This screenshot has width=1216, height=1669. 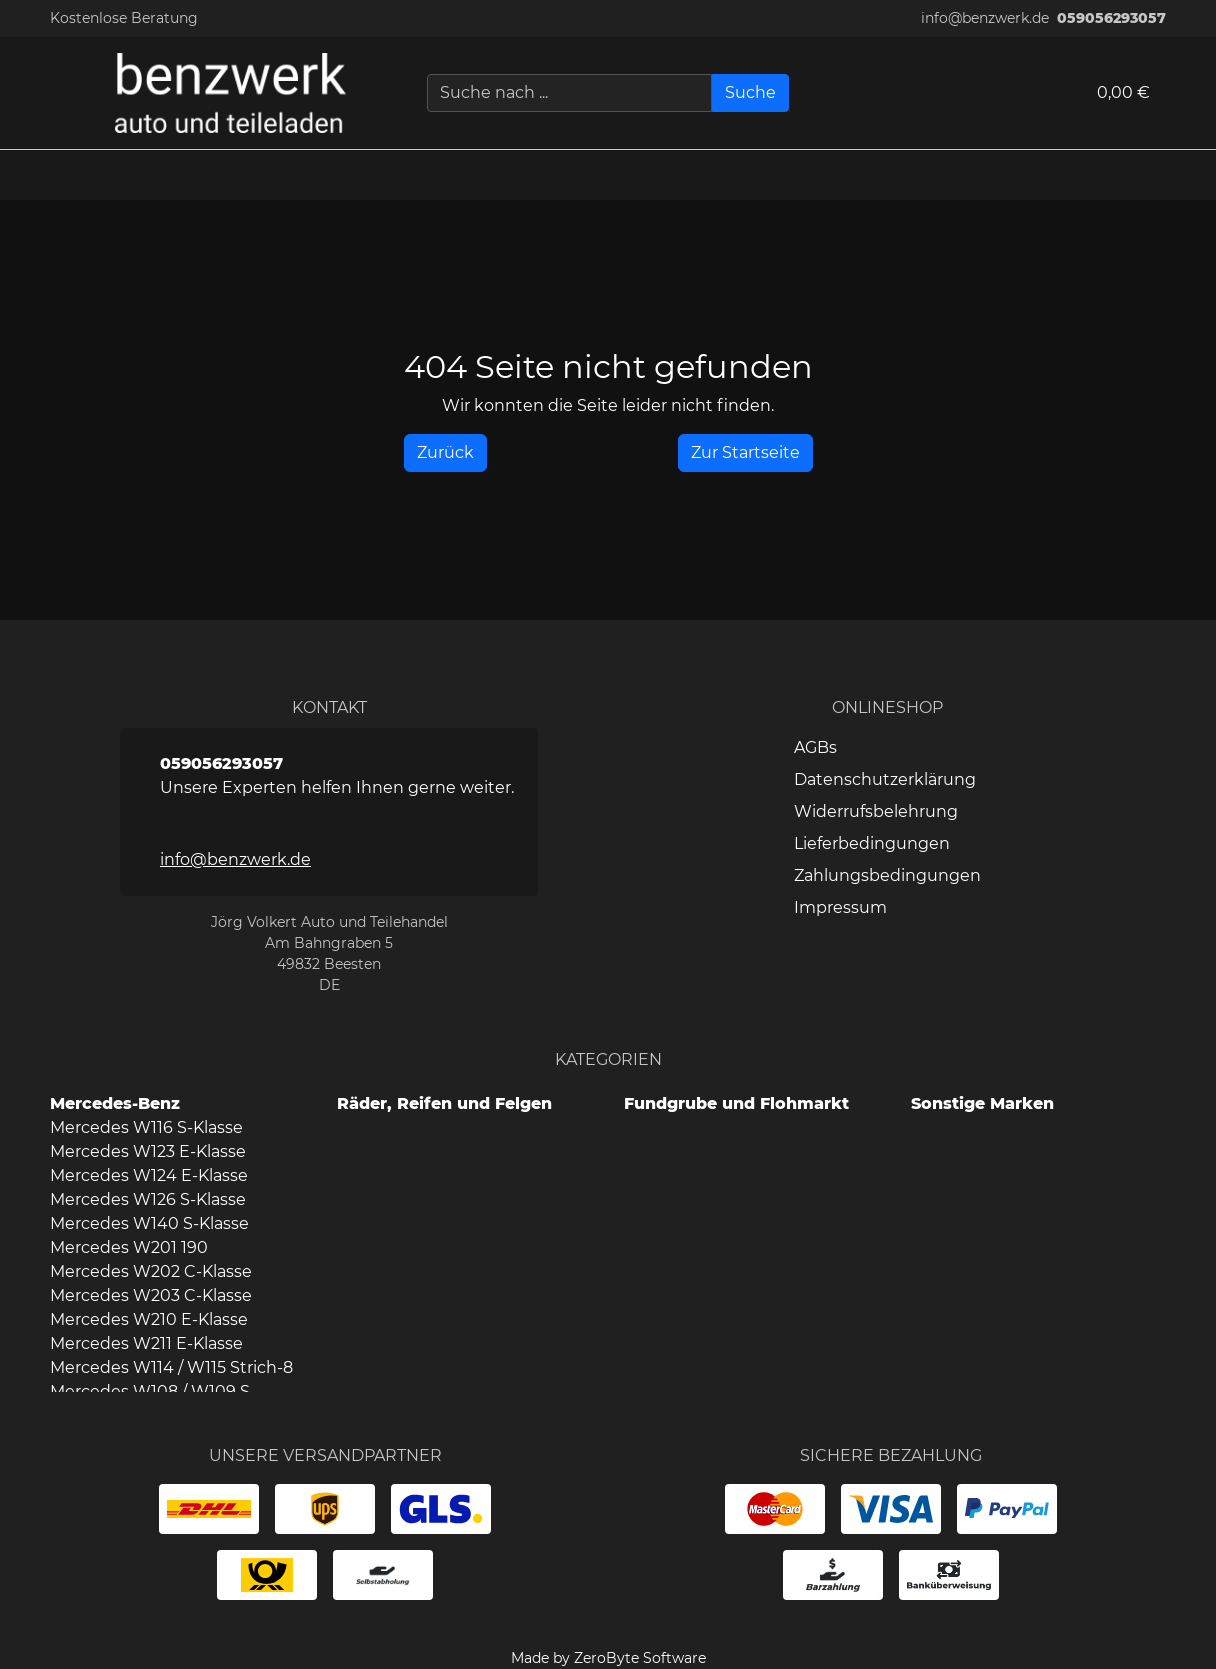 What do you see at coordinates (148, 1151) in the screenshot?
I see `Mercedes W123 E-Klasse` at bounding box center [148, 1151].